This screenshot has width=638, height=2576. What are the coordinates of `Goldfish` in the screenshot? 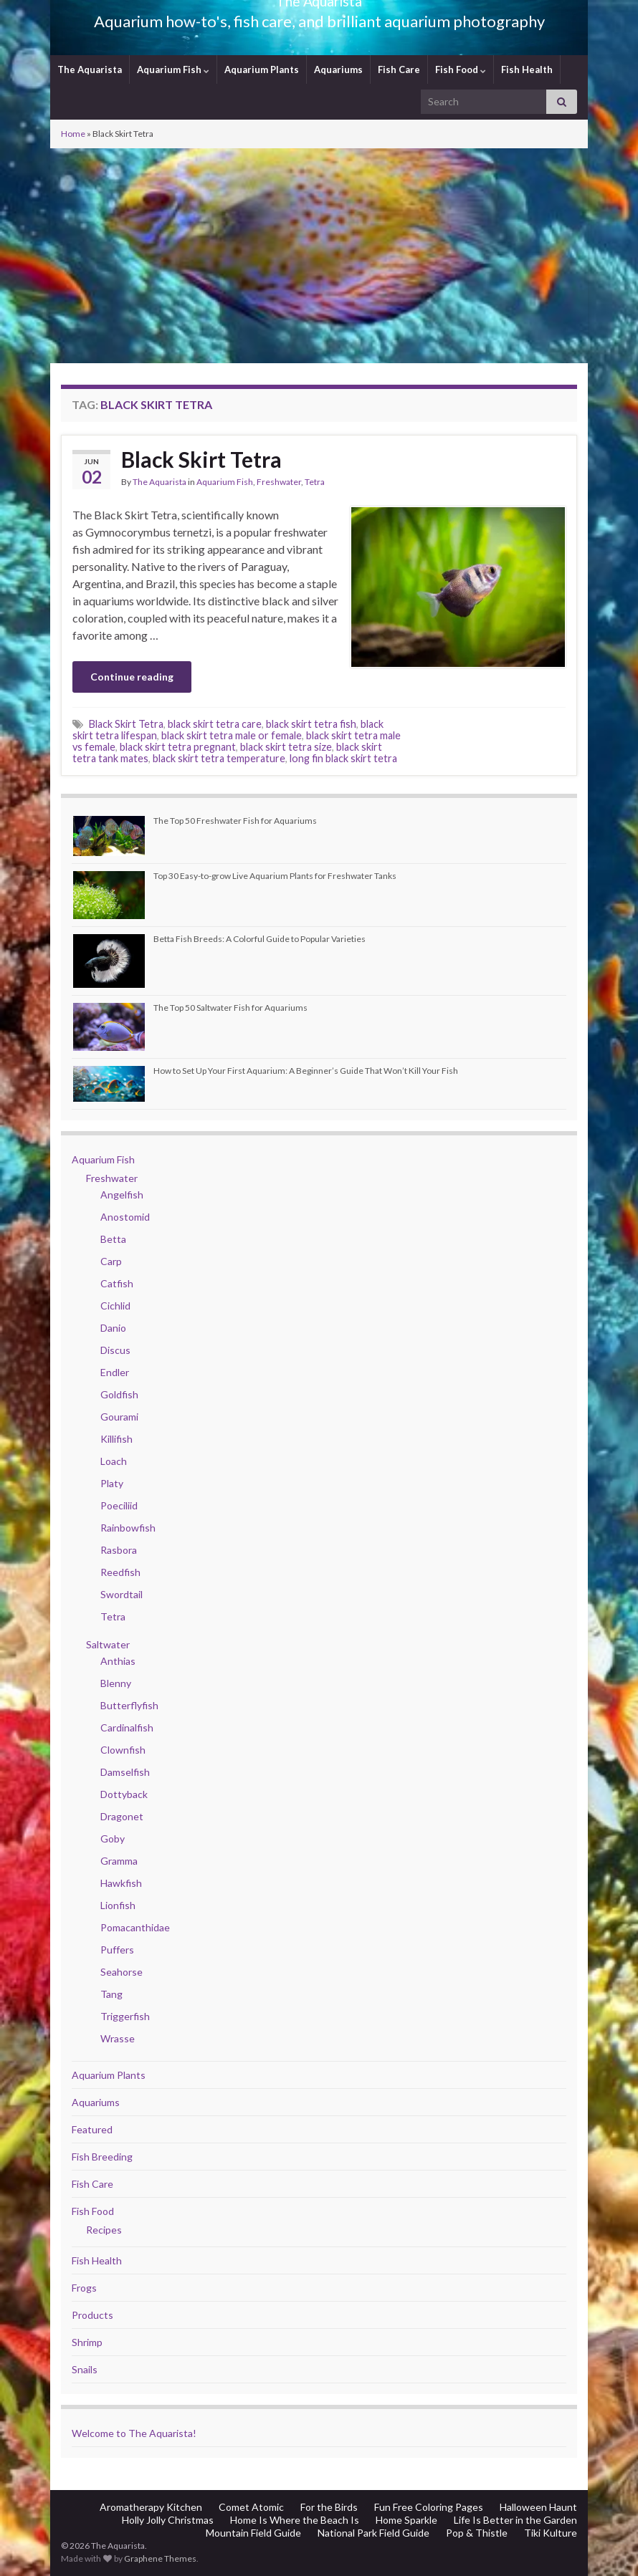 It's located at (119, 1394).